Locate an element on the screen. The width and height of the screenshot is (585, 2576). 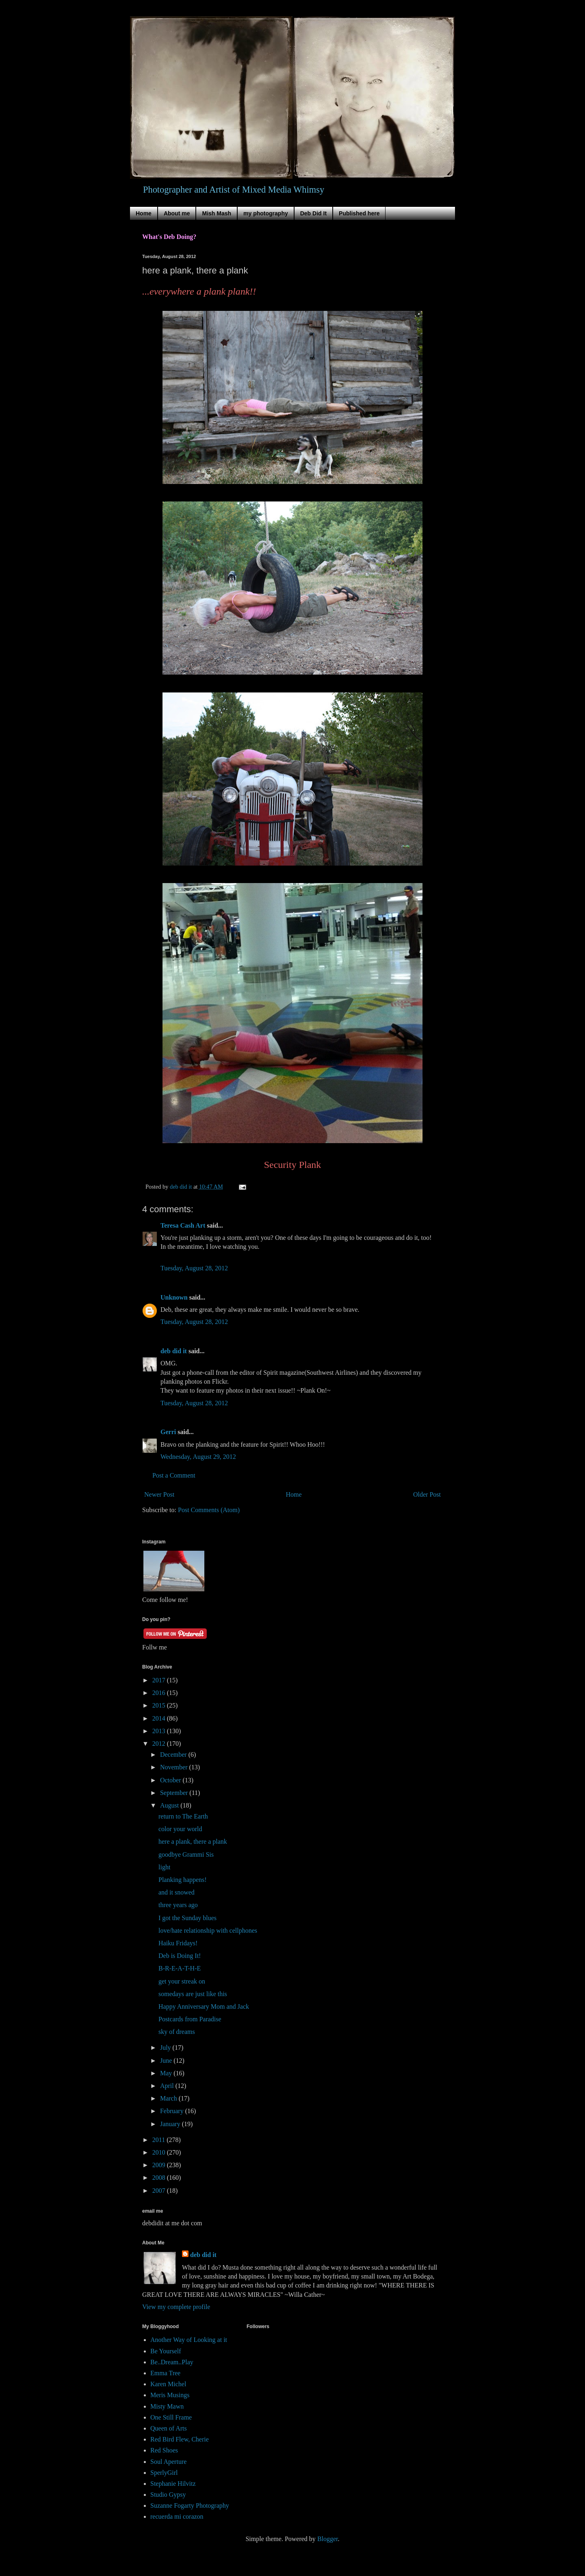
Karen Michel is located at coordinates (168, 2384).